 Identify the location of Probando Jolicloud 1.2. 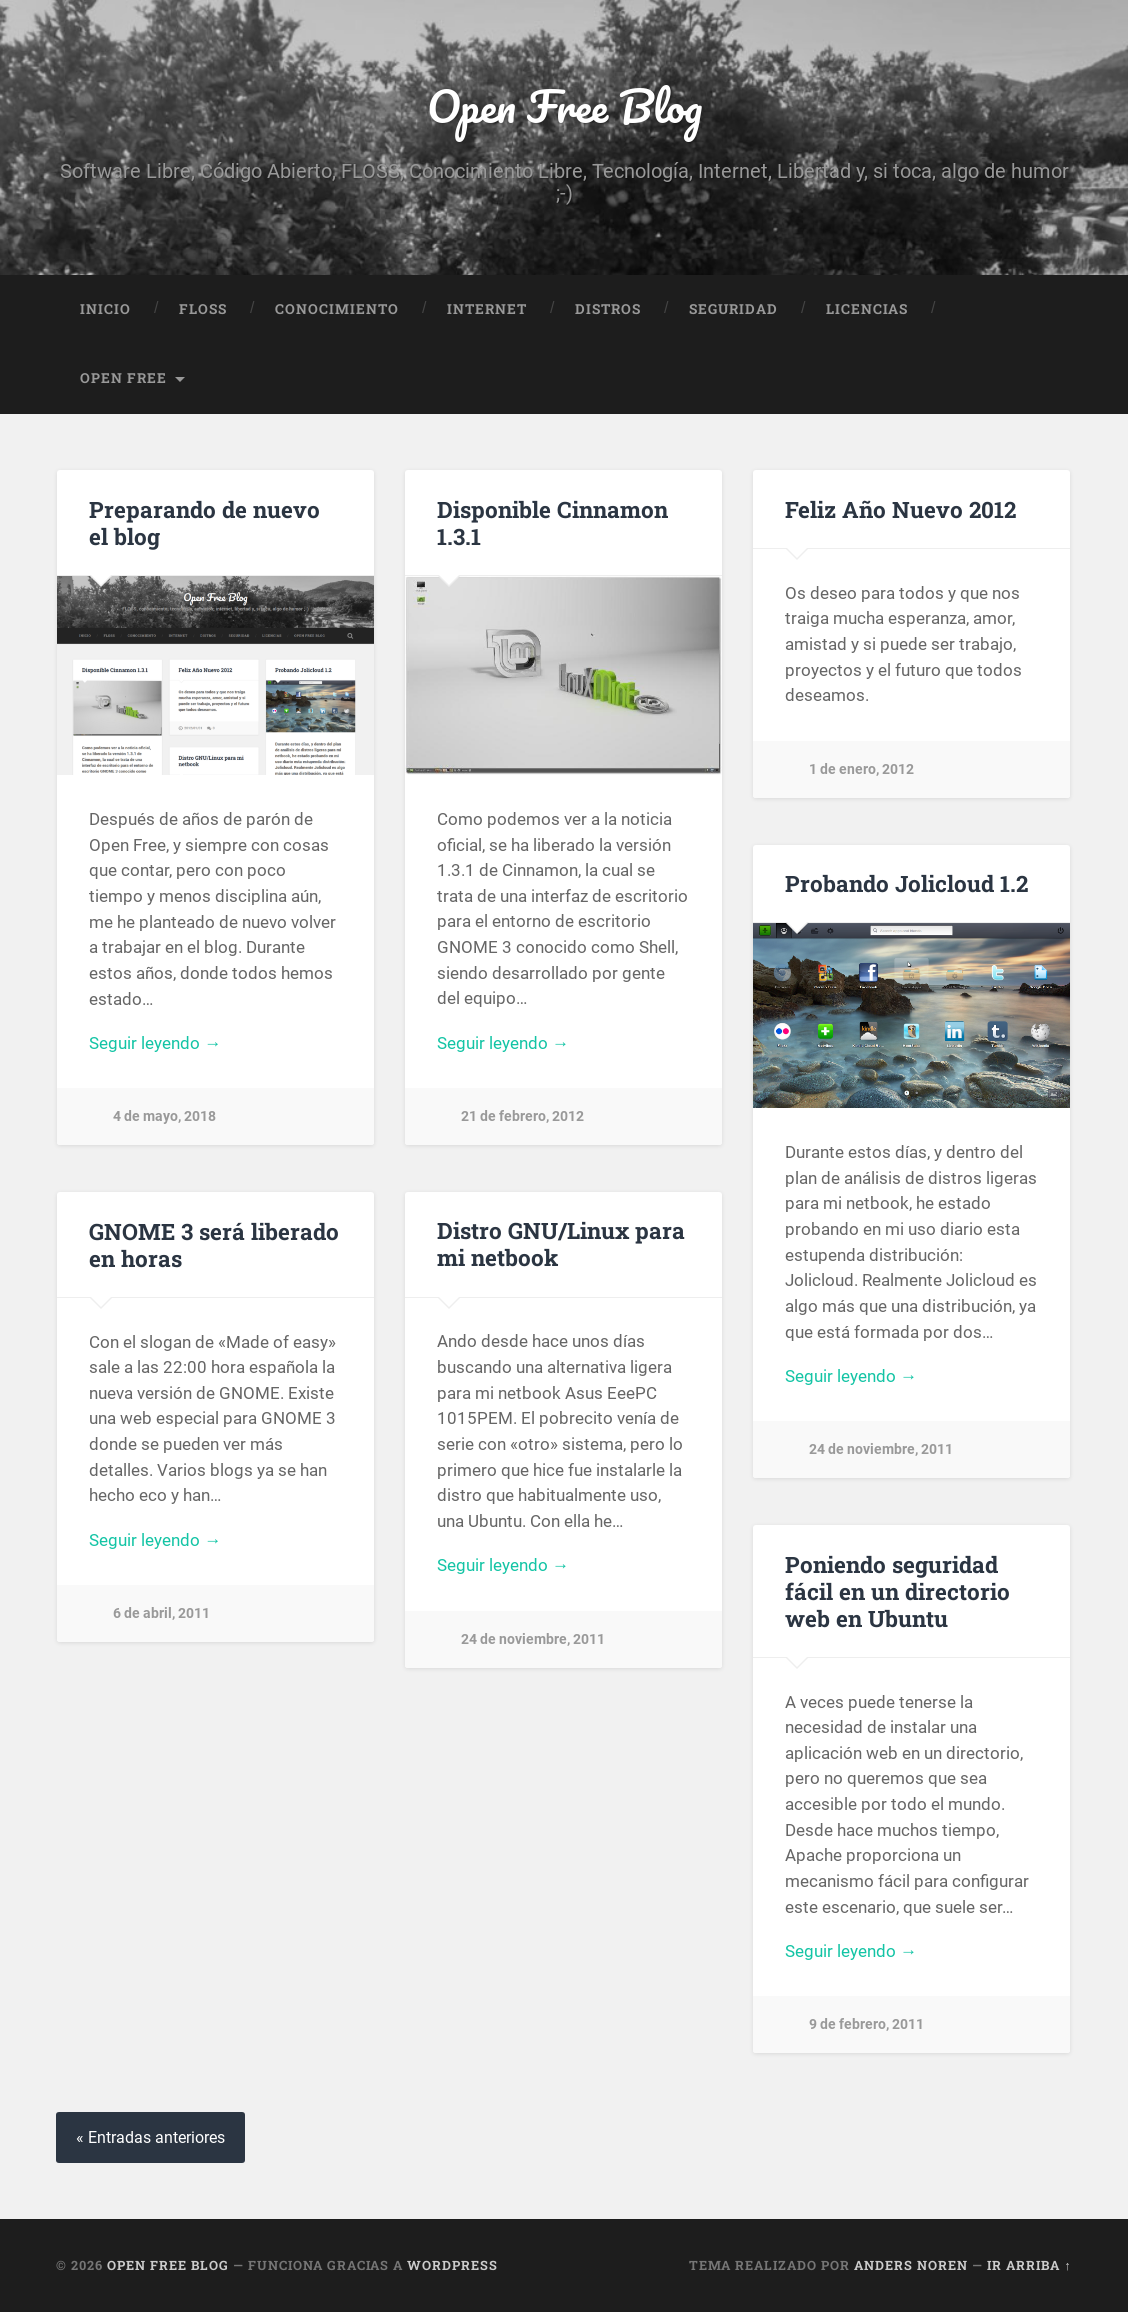
(906, 883).